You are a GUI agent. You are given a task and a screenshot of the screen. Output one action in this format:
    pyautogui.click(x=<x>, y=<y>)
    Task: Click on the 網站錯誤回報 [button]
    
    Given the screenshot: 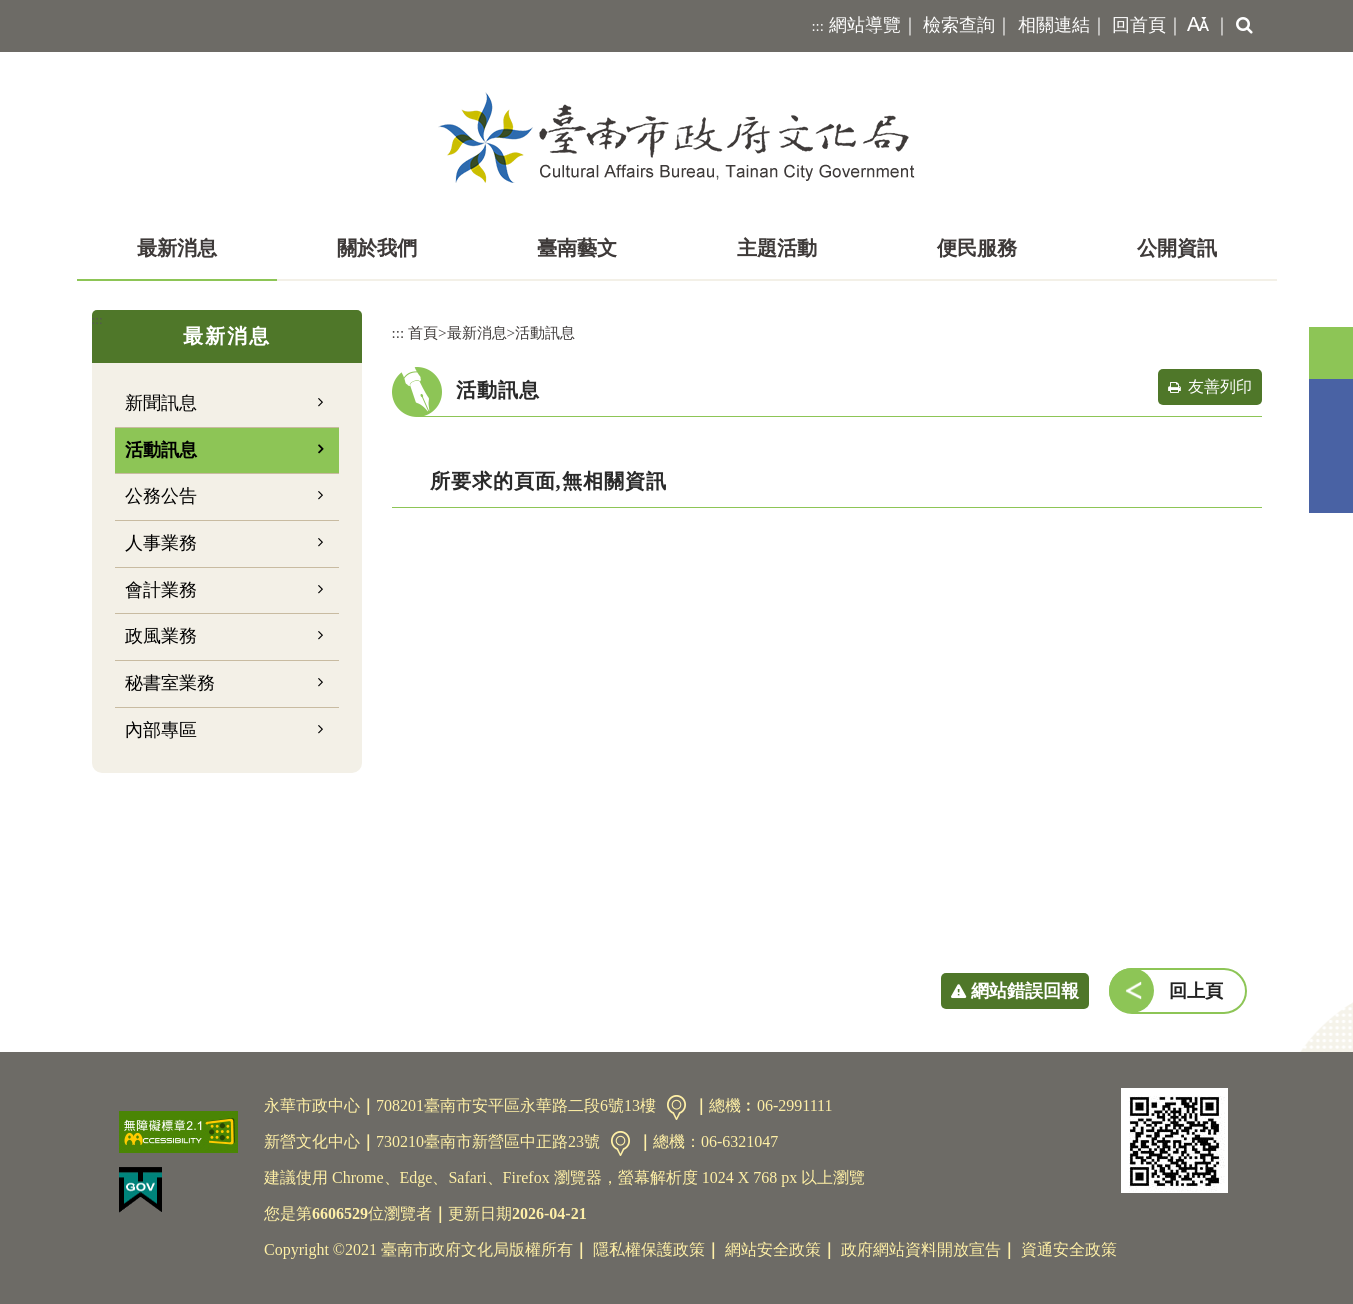 What is the action you would take?
    pyautogui.click(x=1025, y=991)
    